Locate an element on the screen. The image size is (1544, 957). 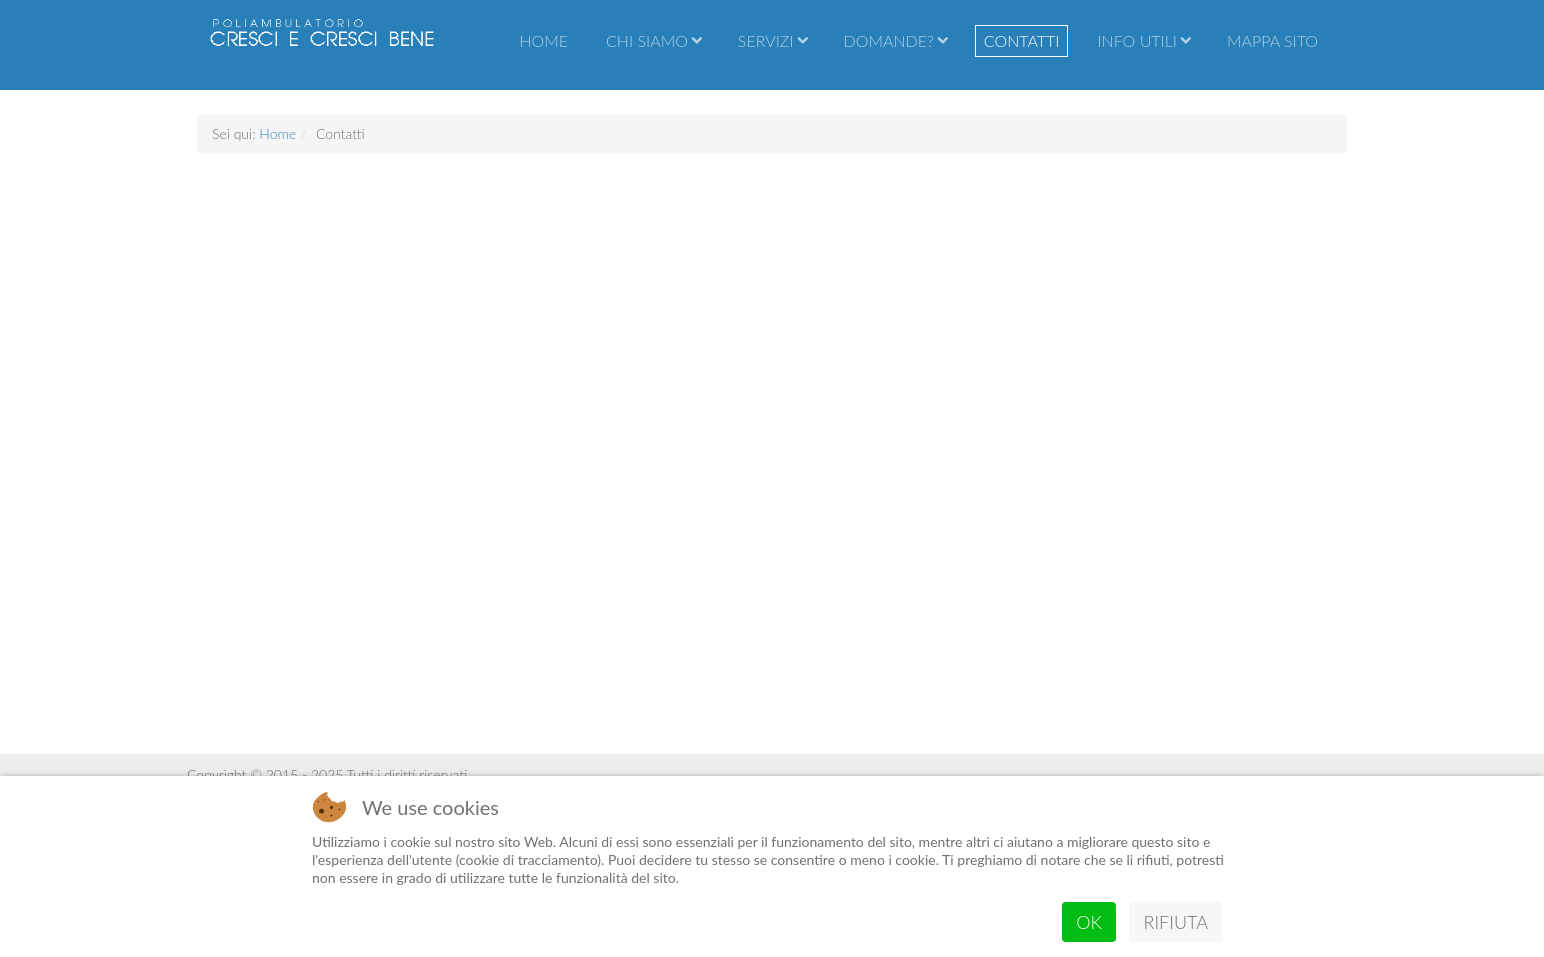
Home is located at coordinates (543, 40).